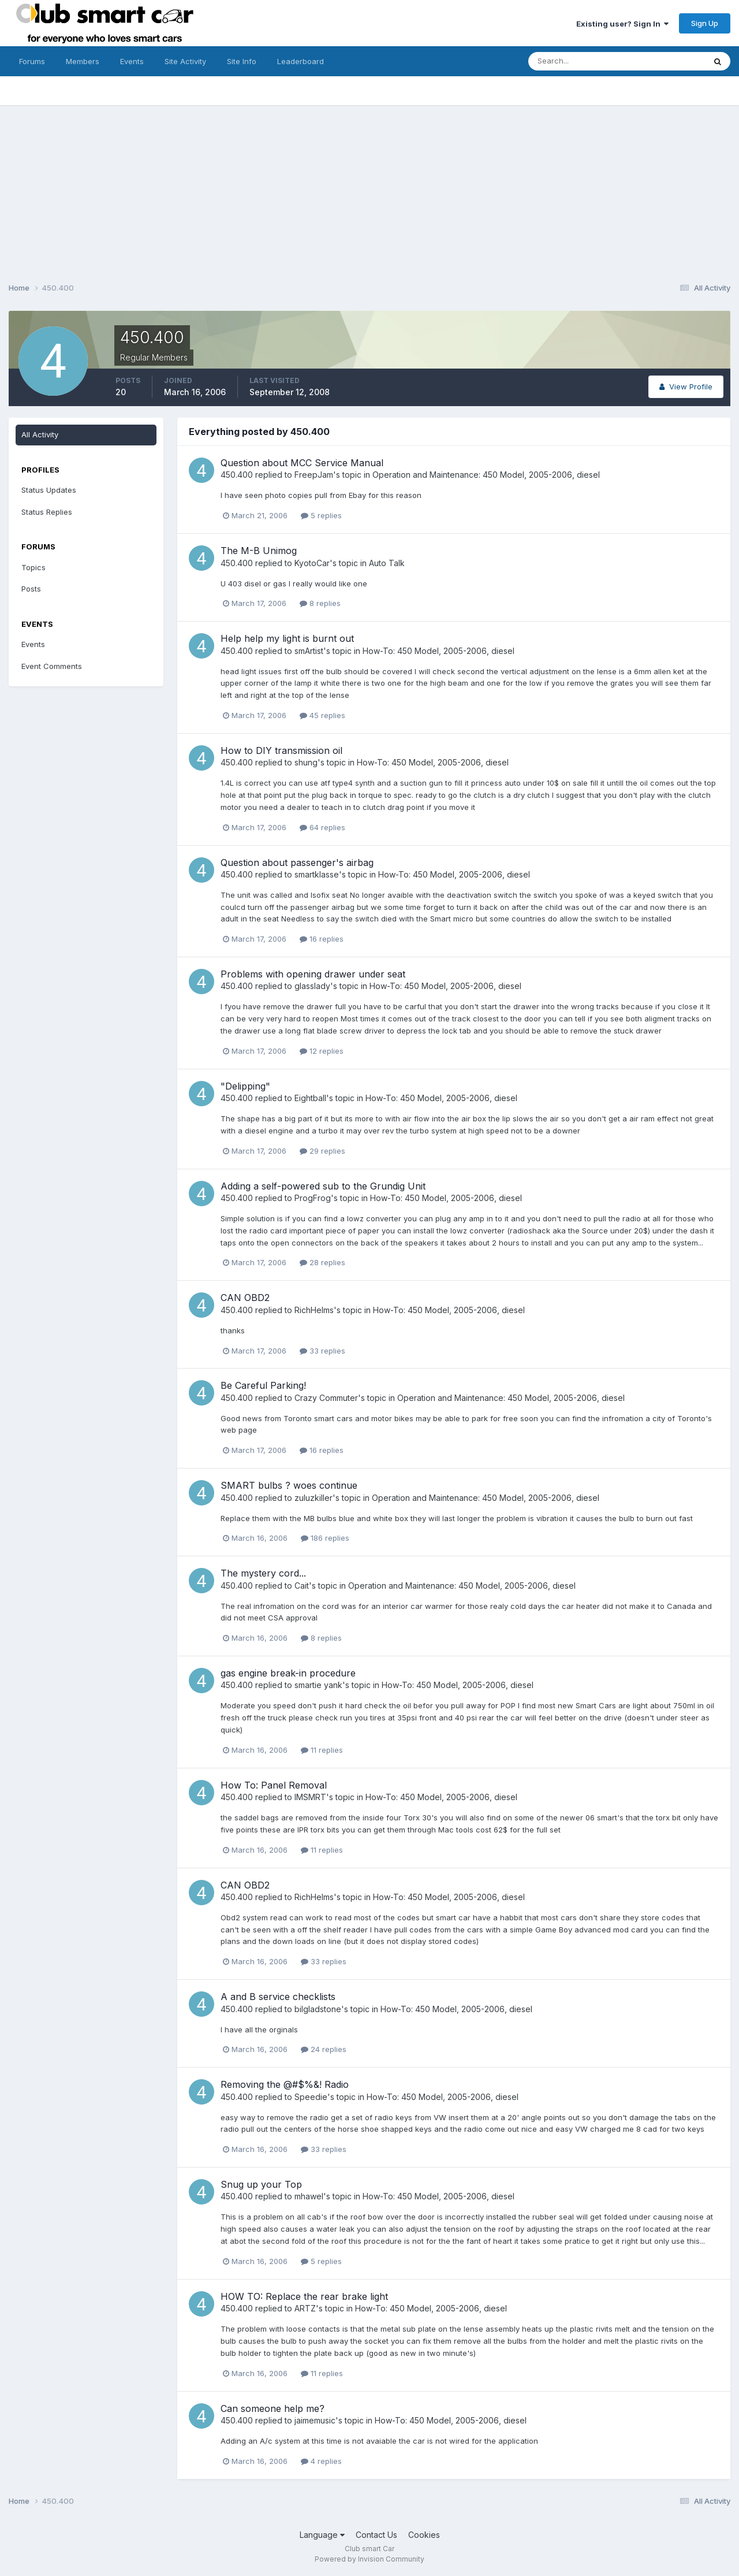 The height and width of the screenshot is (2576, 739). What do you see at coordinates (322, 1050) in the screenshot?
I see `12 replies` at bounding box center [322, 1050].